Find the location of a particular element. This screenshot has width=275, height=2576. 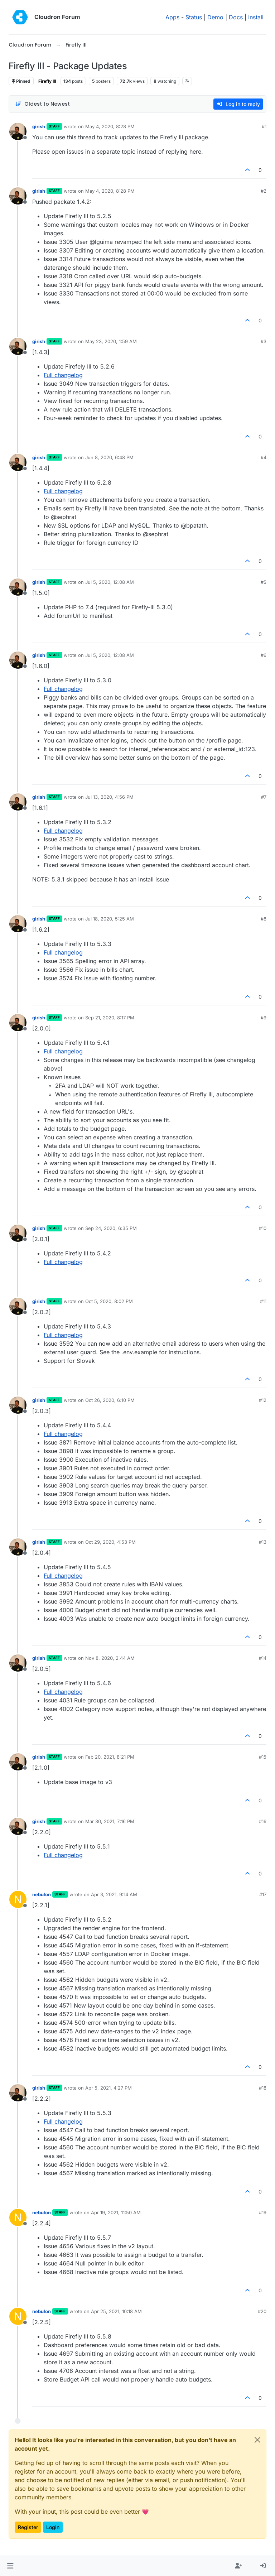

Apps is located at coordinates (172, 17).